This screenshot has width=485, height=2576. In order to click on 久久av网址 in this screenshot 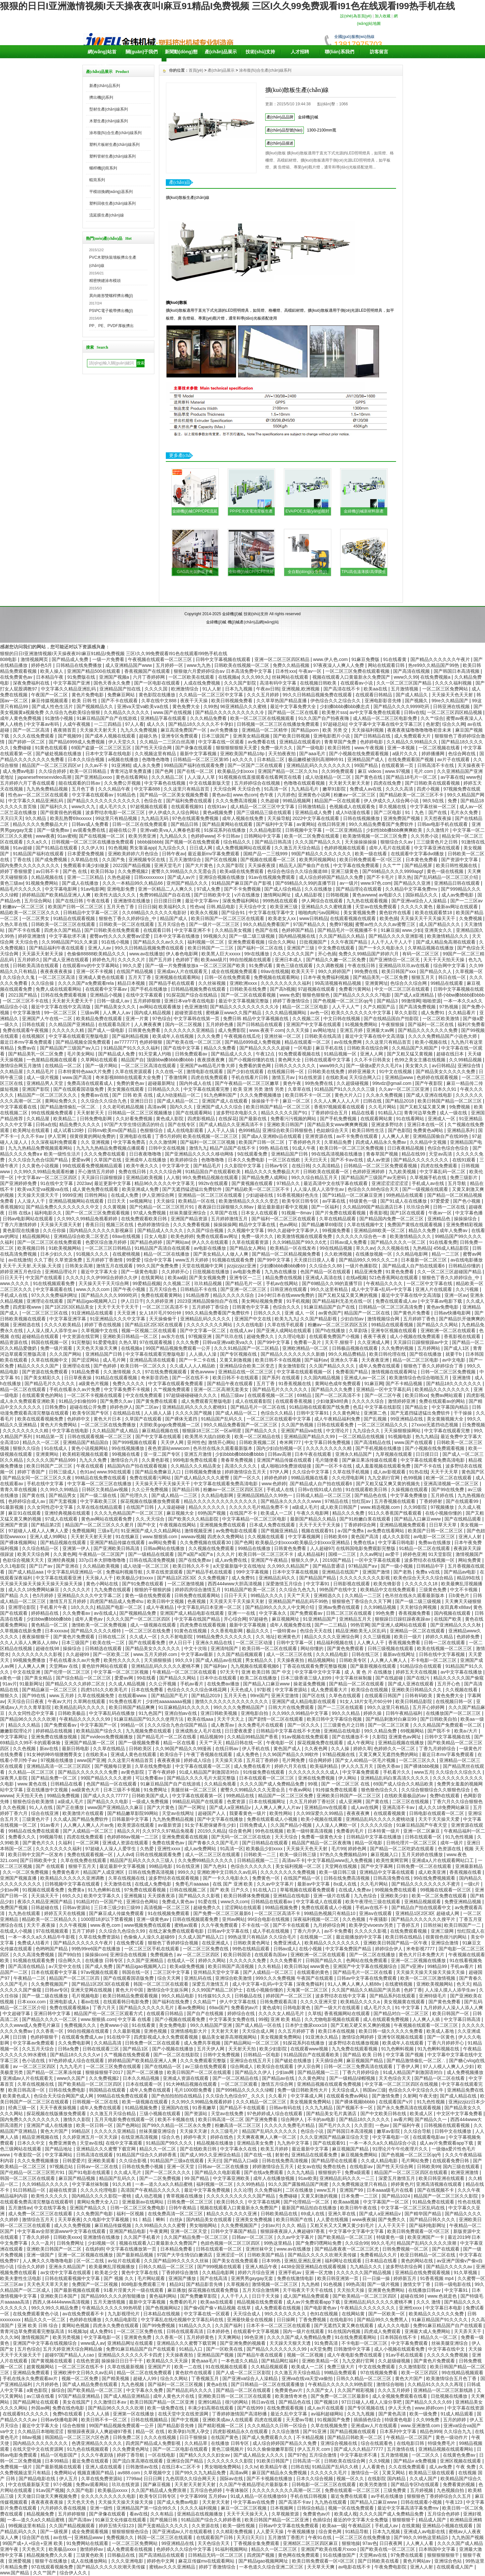, I will do `click(371, 1554)`.